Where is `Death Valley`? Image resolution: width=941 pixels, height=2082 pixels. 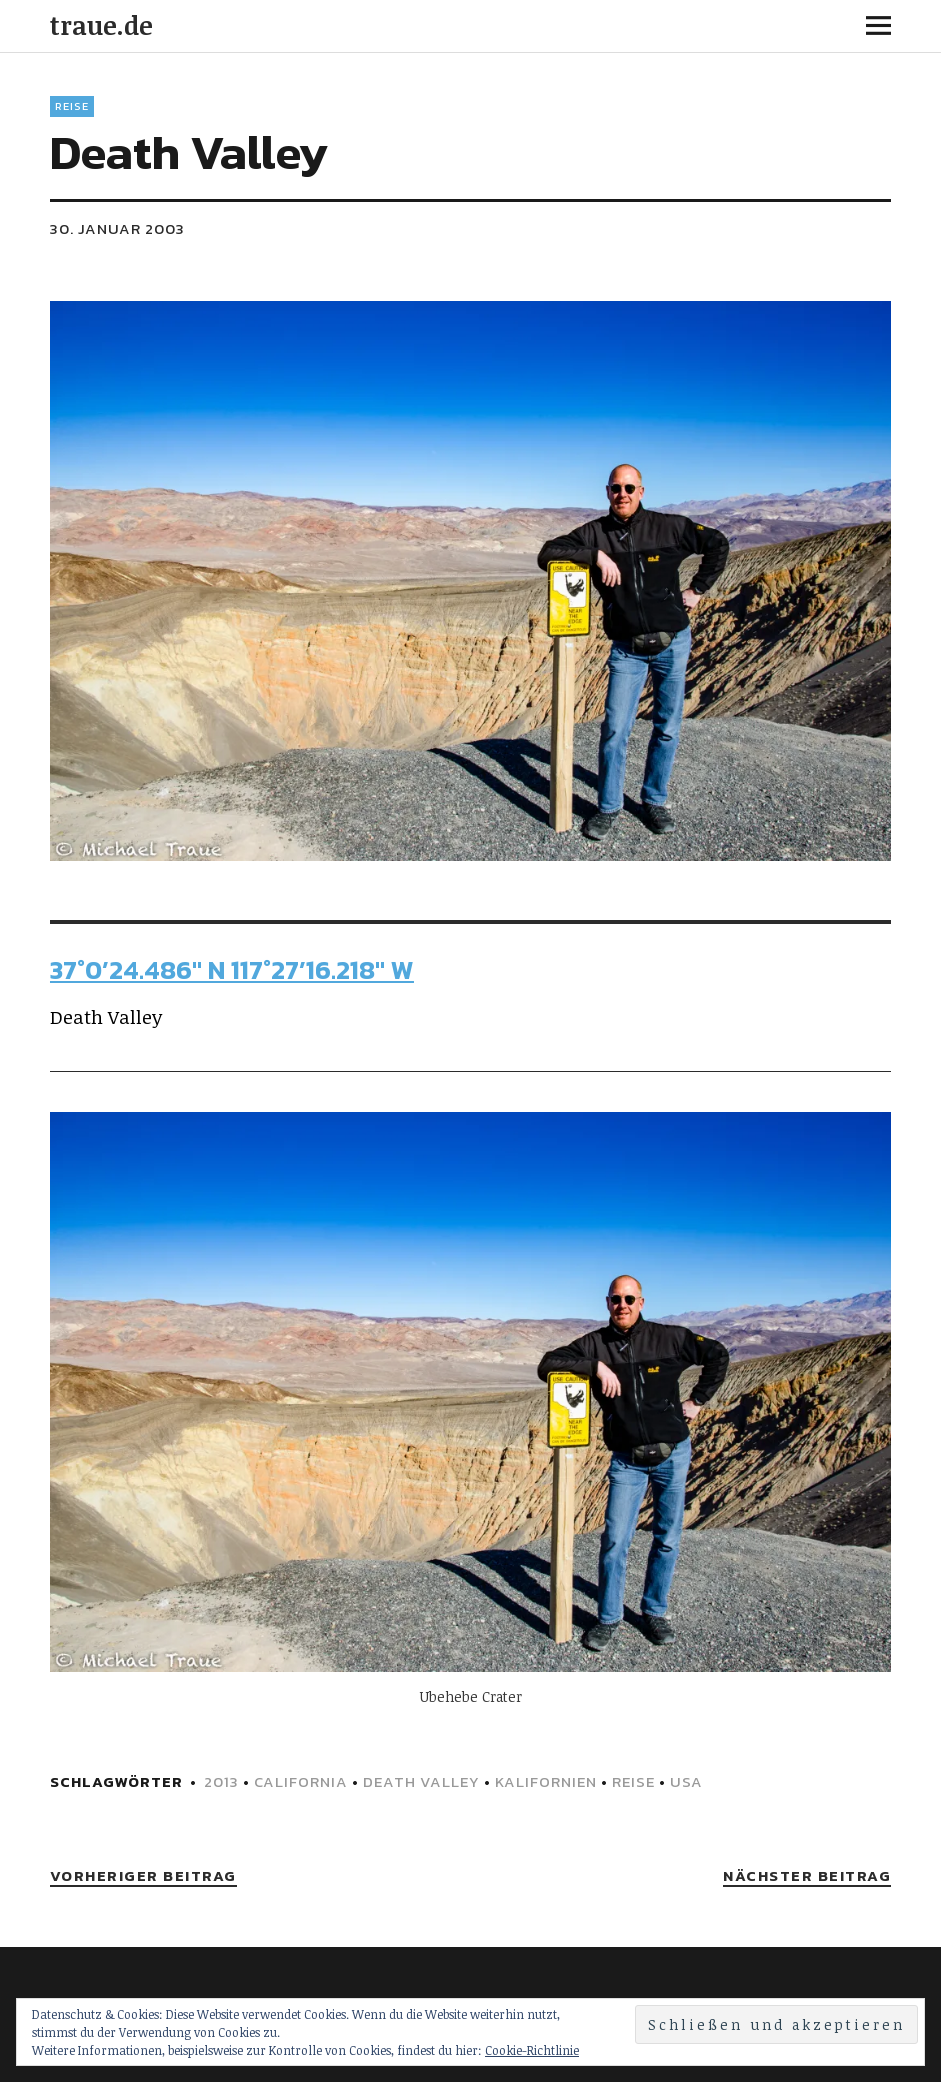
Death Valley is located at coordinates (421, 1781).